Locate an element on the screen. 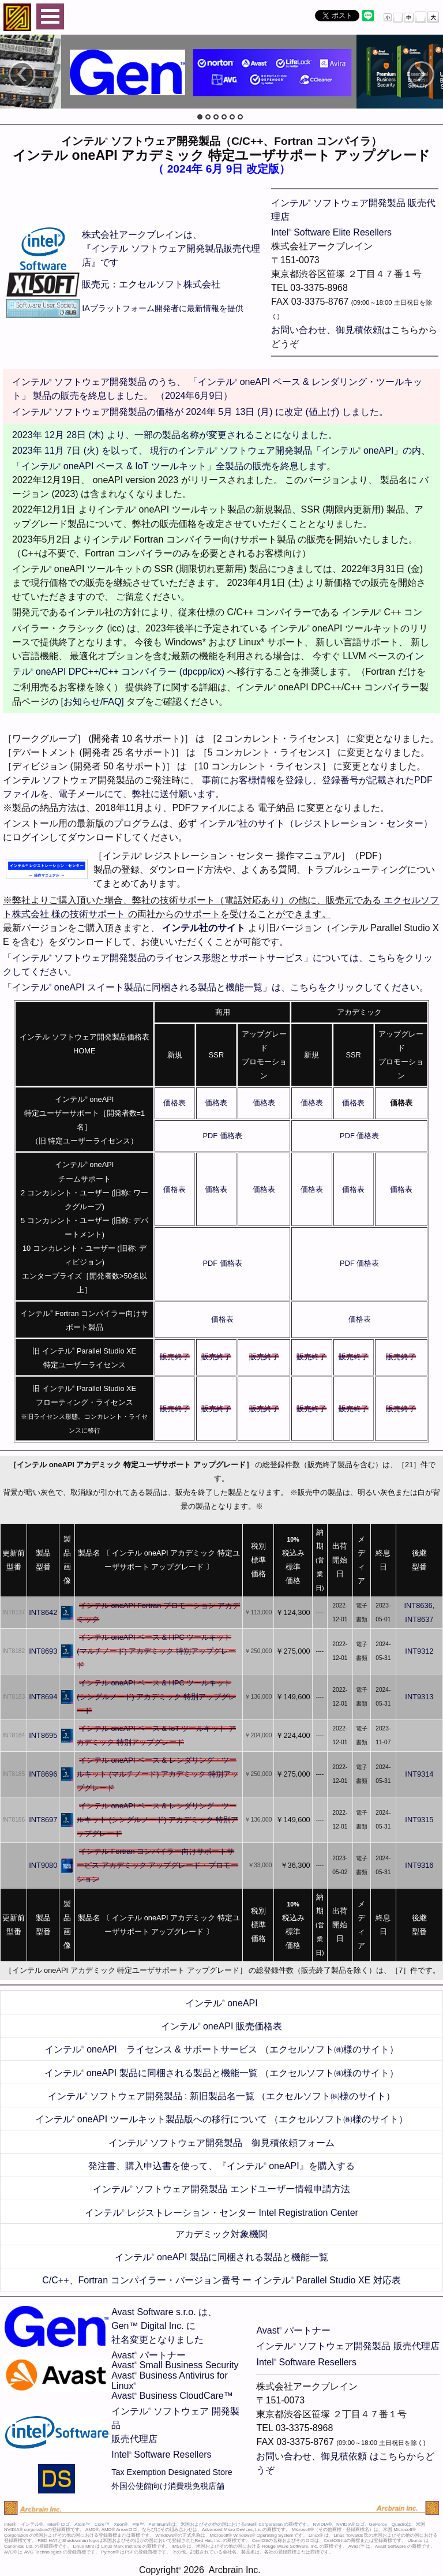 Image resolution: width=443 pixels, height=2576 pixels. インテル ソフトウェア開発製品 : 新旧製品名一覧 （エクセルソフト㈱様のサイト） is located at coordinates (222, 2096).